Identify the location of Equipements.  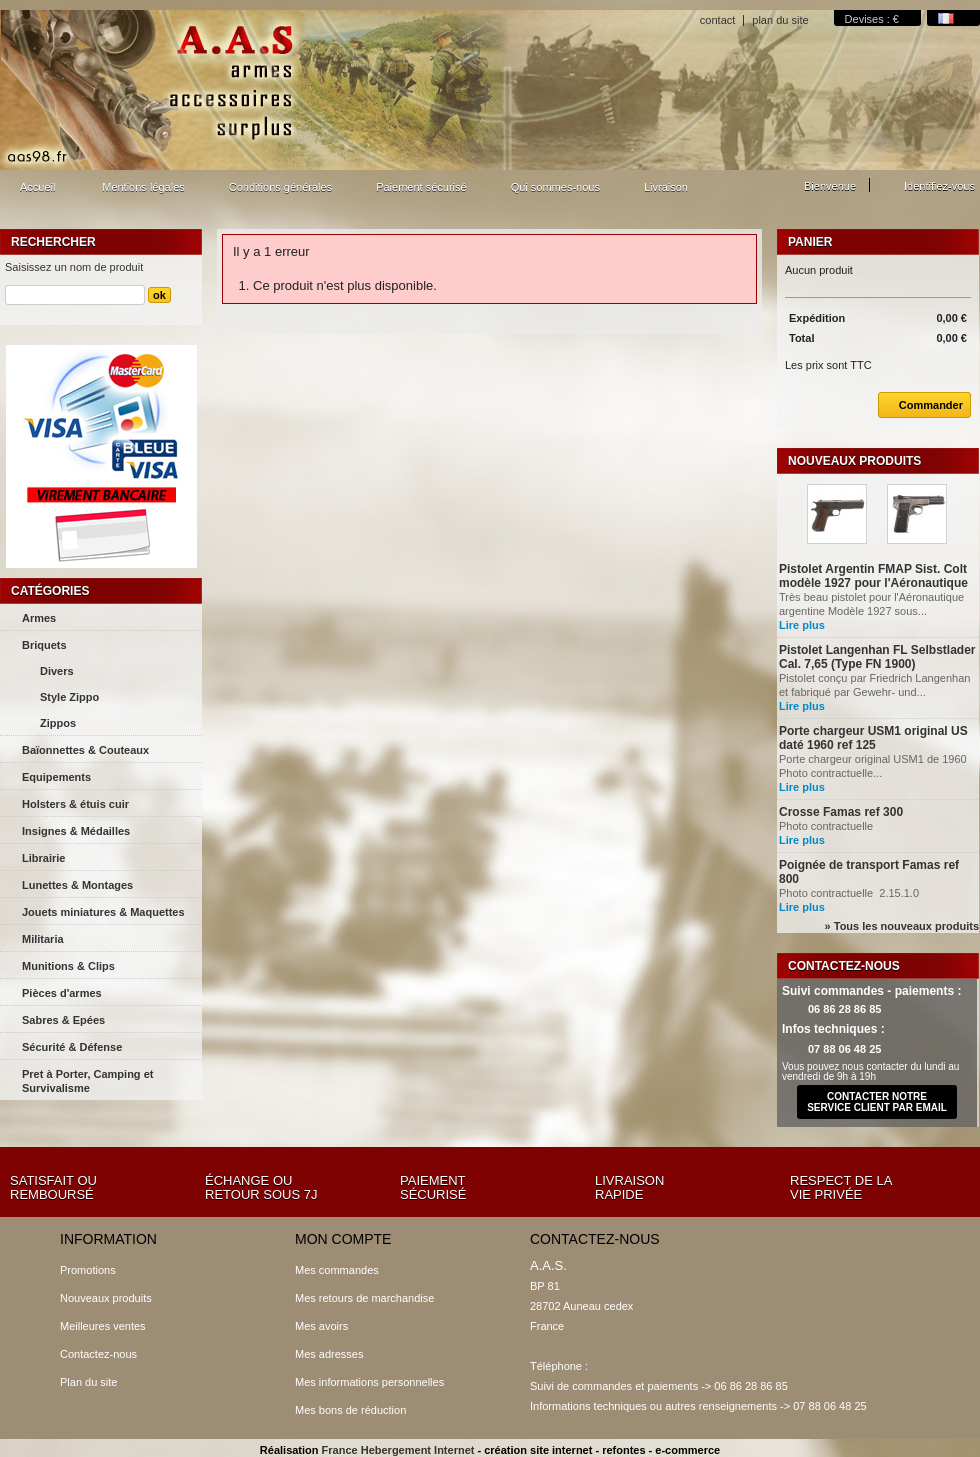
(56, 777).